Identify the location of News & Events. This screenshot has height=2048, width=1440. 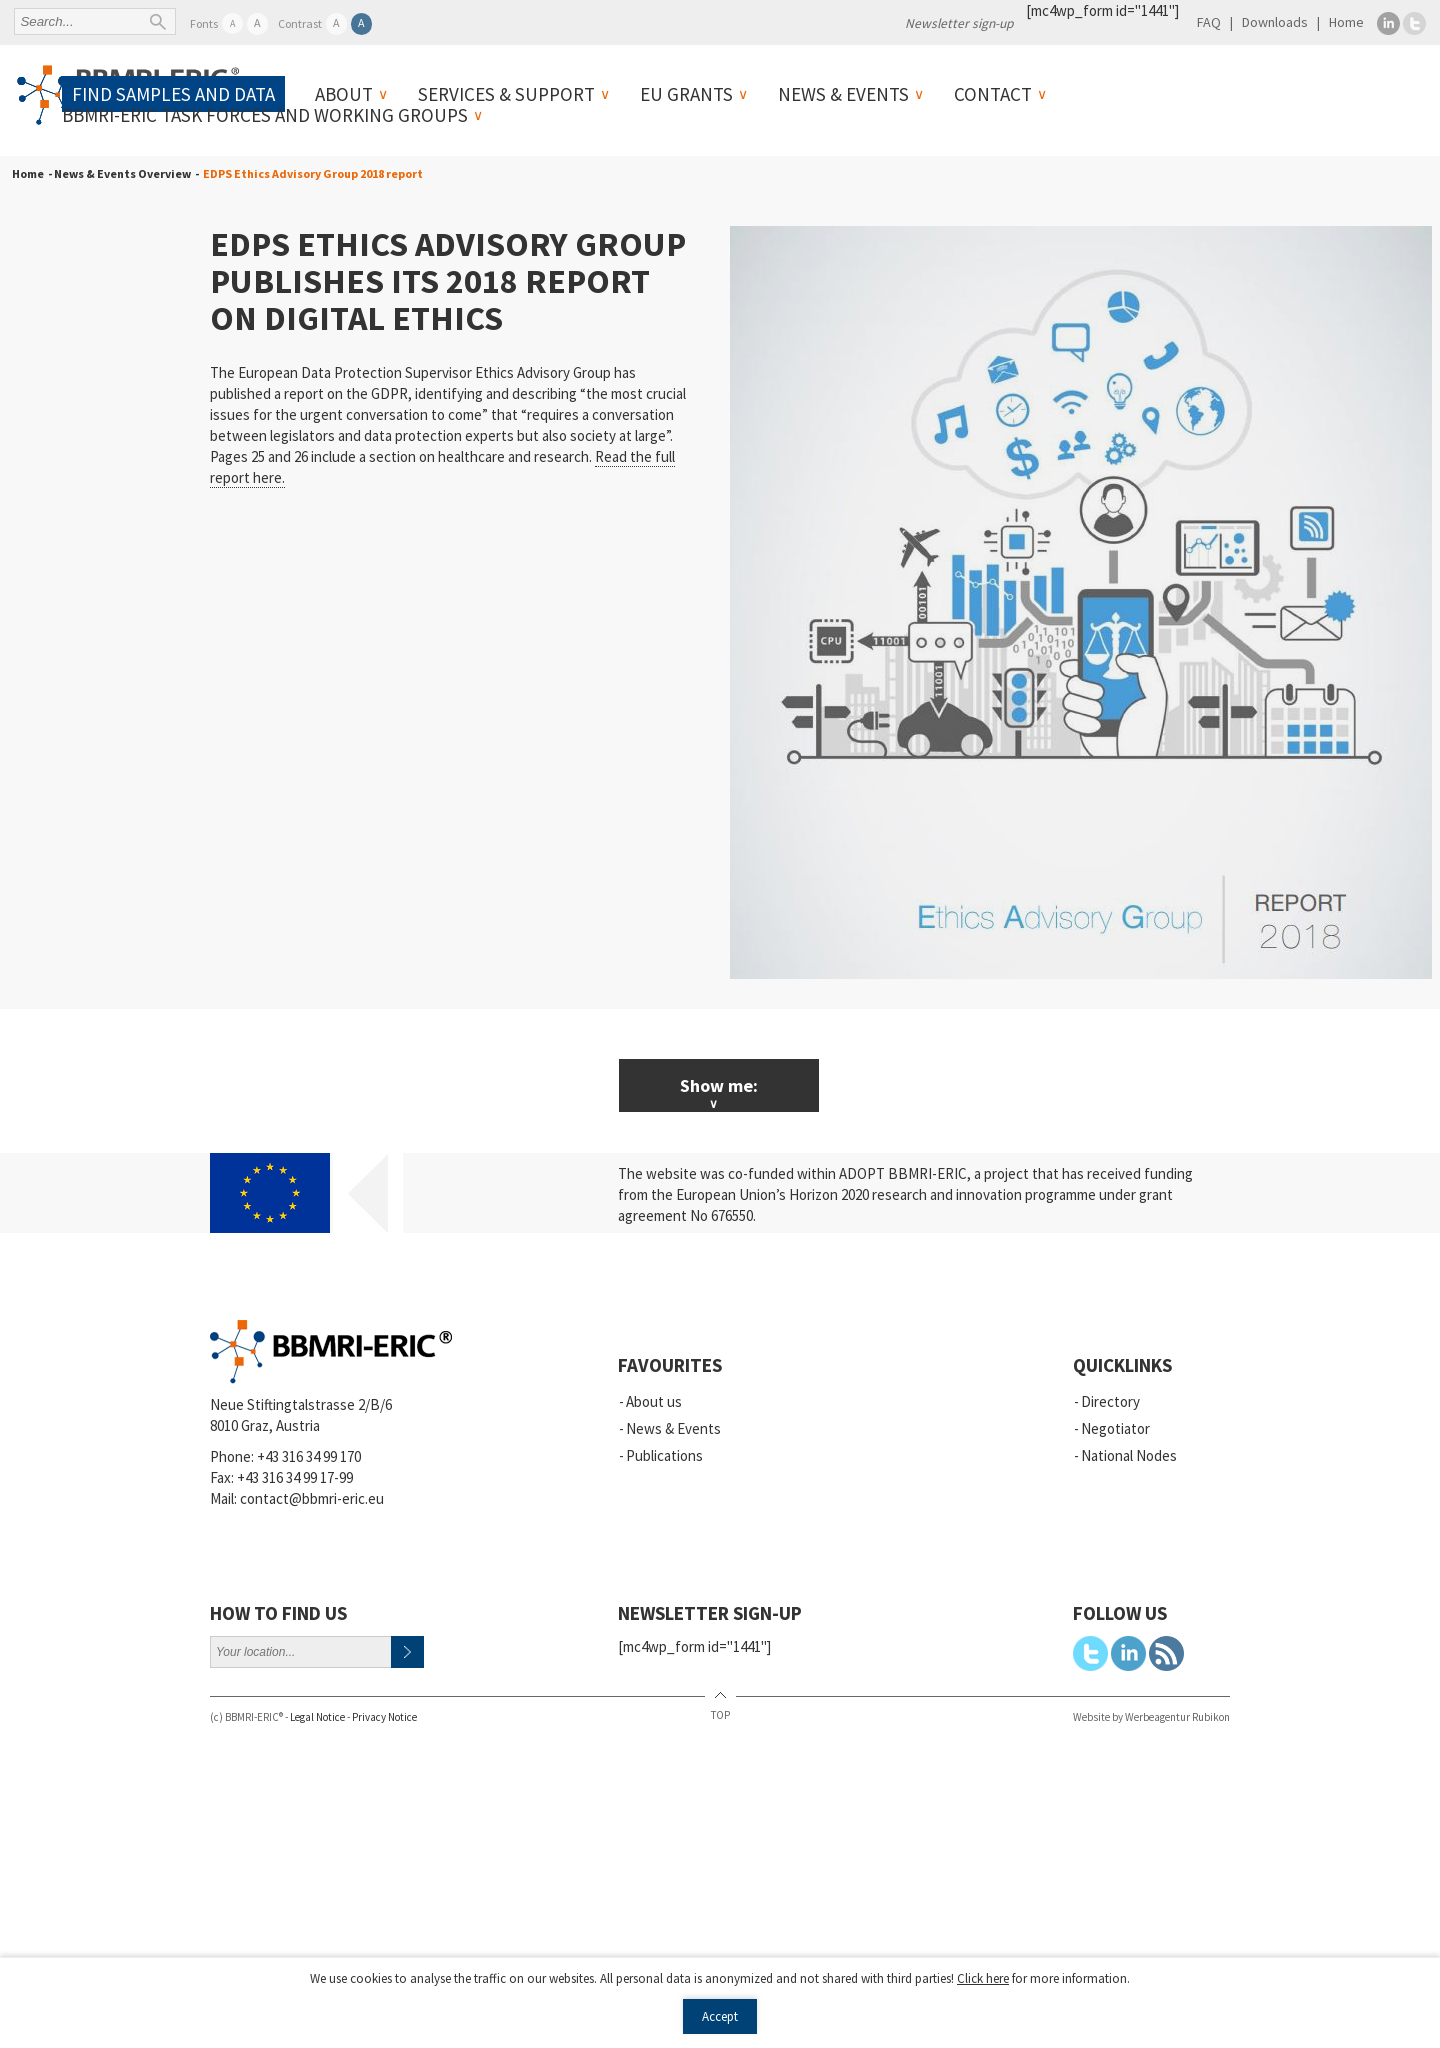
(843, 94).